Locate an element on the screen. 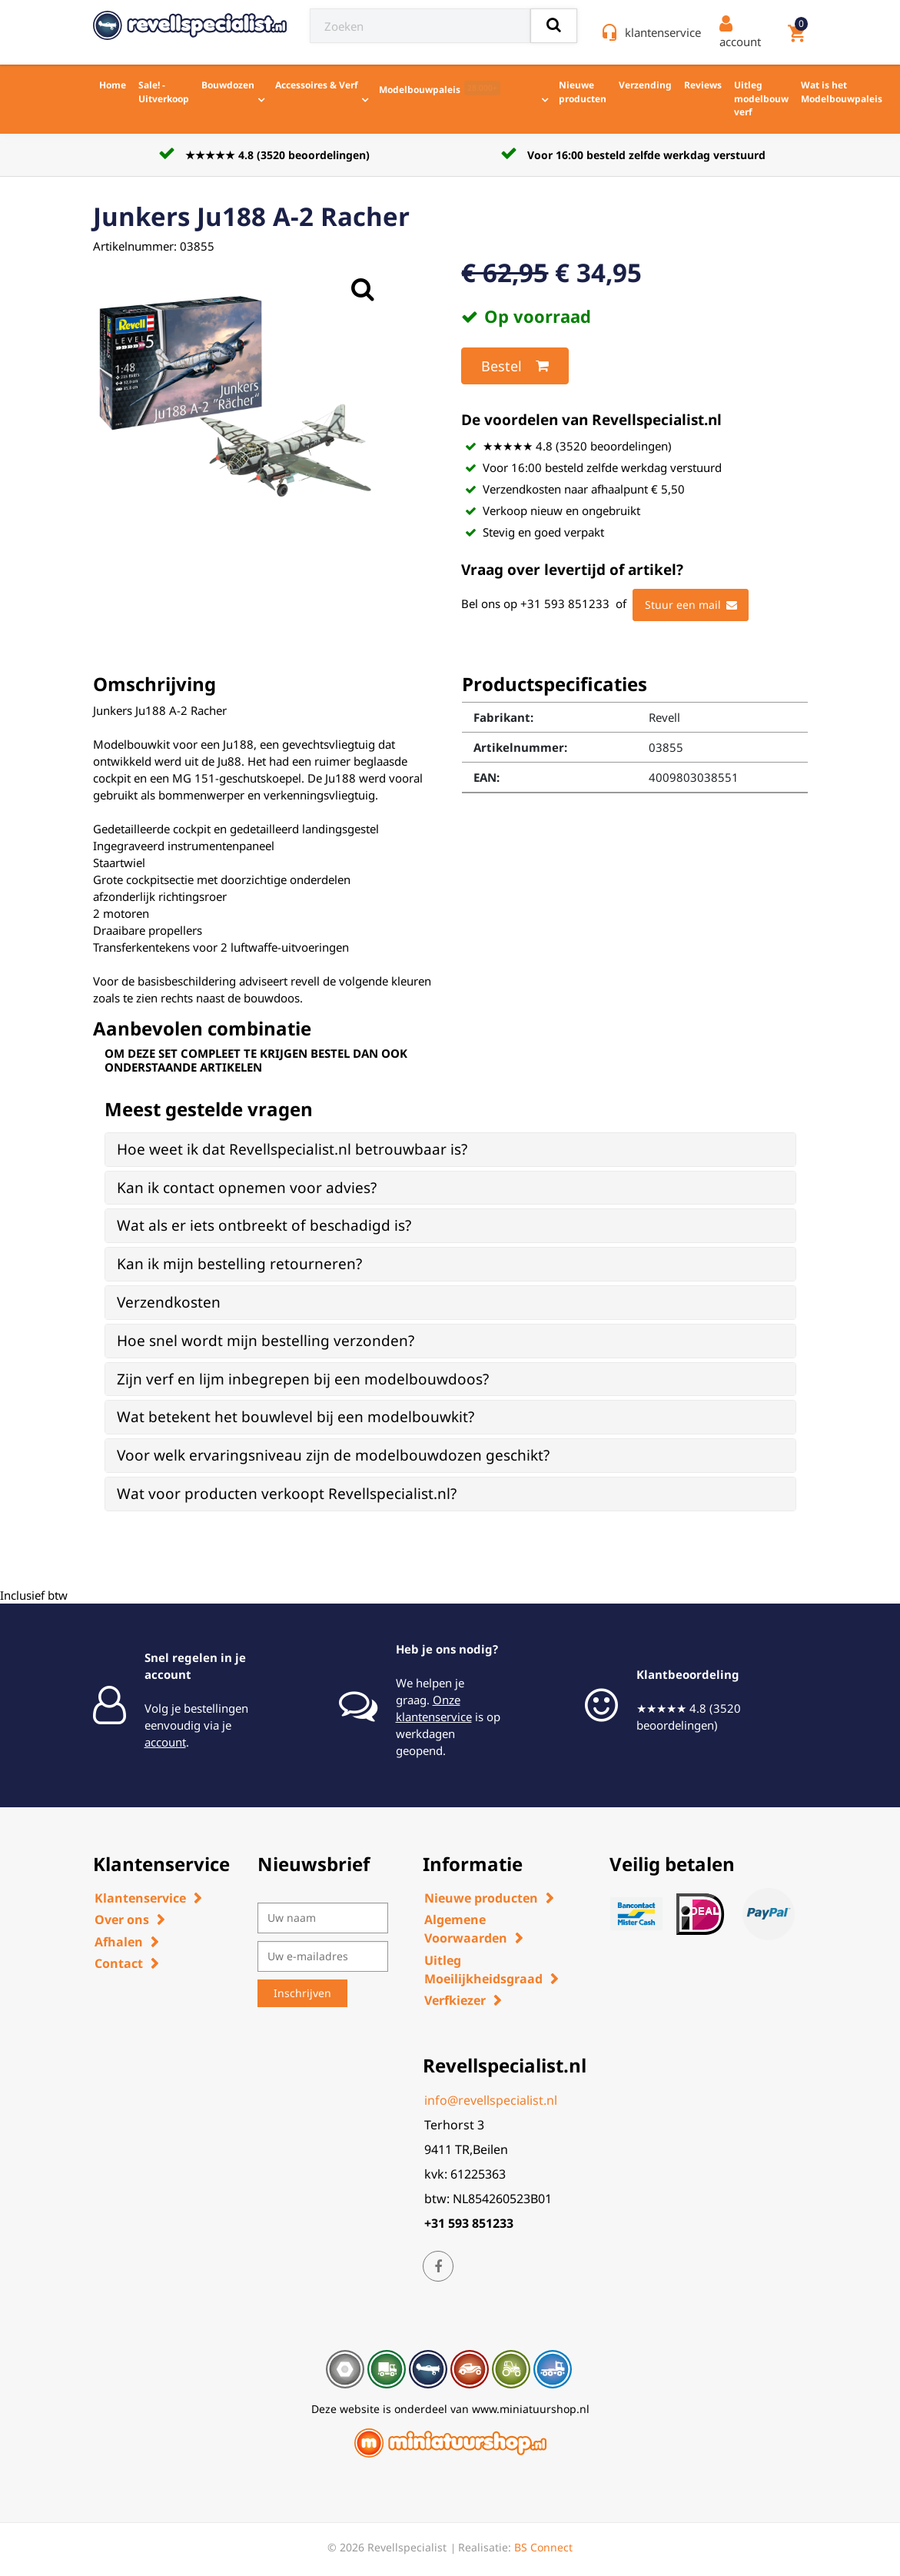 This screenshot has width=900, height=2576. Hoe weet ik dat Revellspecialist.nl betrouwbaar is? [button] is located at coordinates (292, 1149).